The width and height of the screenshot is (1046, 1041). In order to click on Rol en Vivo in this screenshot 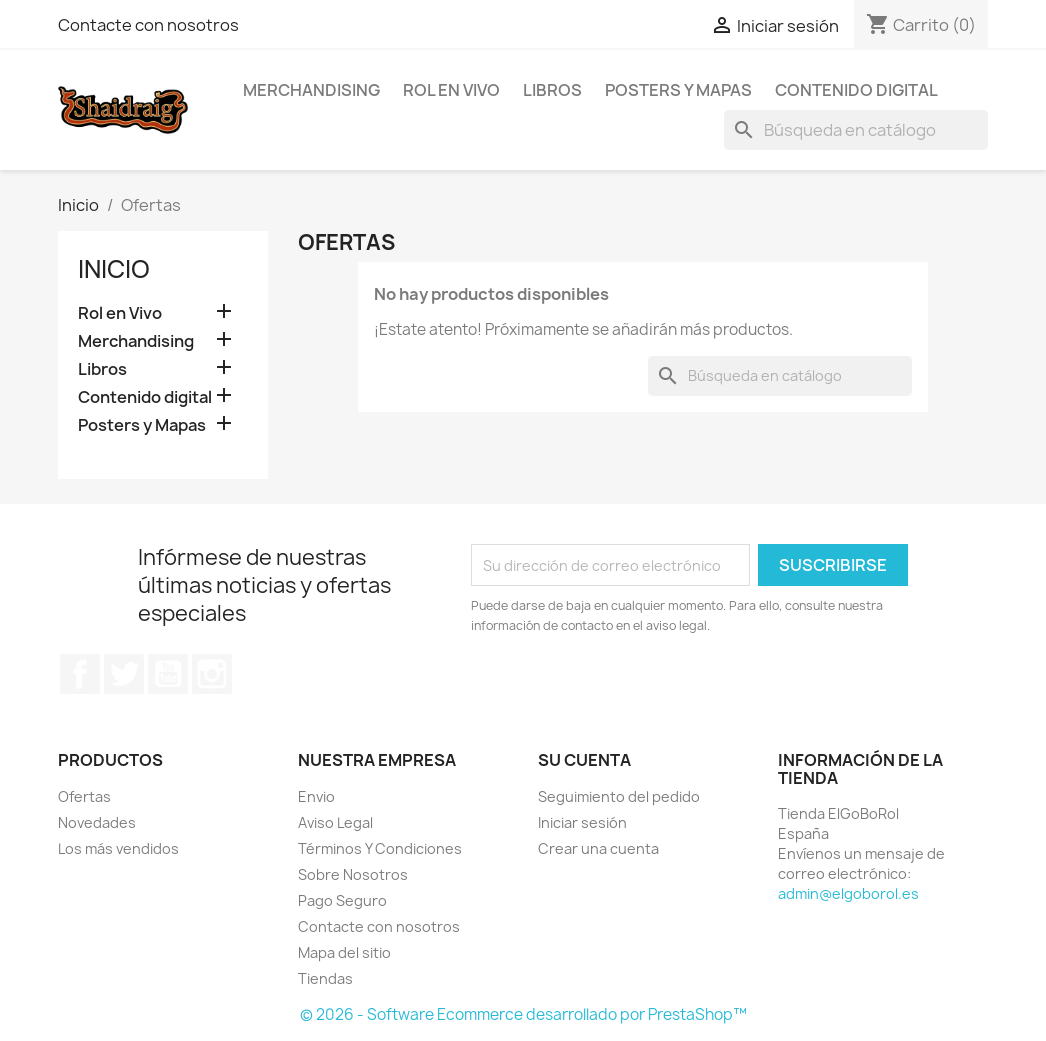, I will do `click(451, 90)`.